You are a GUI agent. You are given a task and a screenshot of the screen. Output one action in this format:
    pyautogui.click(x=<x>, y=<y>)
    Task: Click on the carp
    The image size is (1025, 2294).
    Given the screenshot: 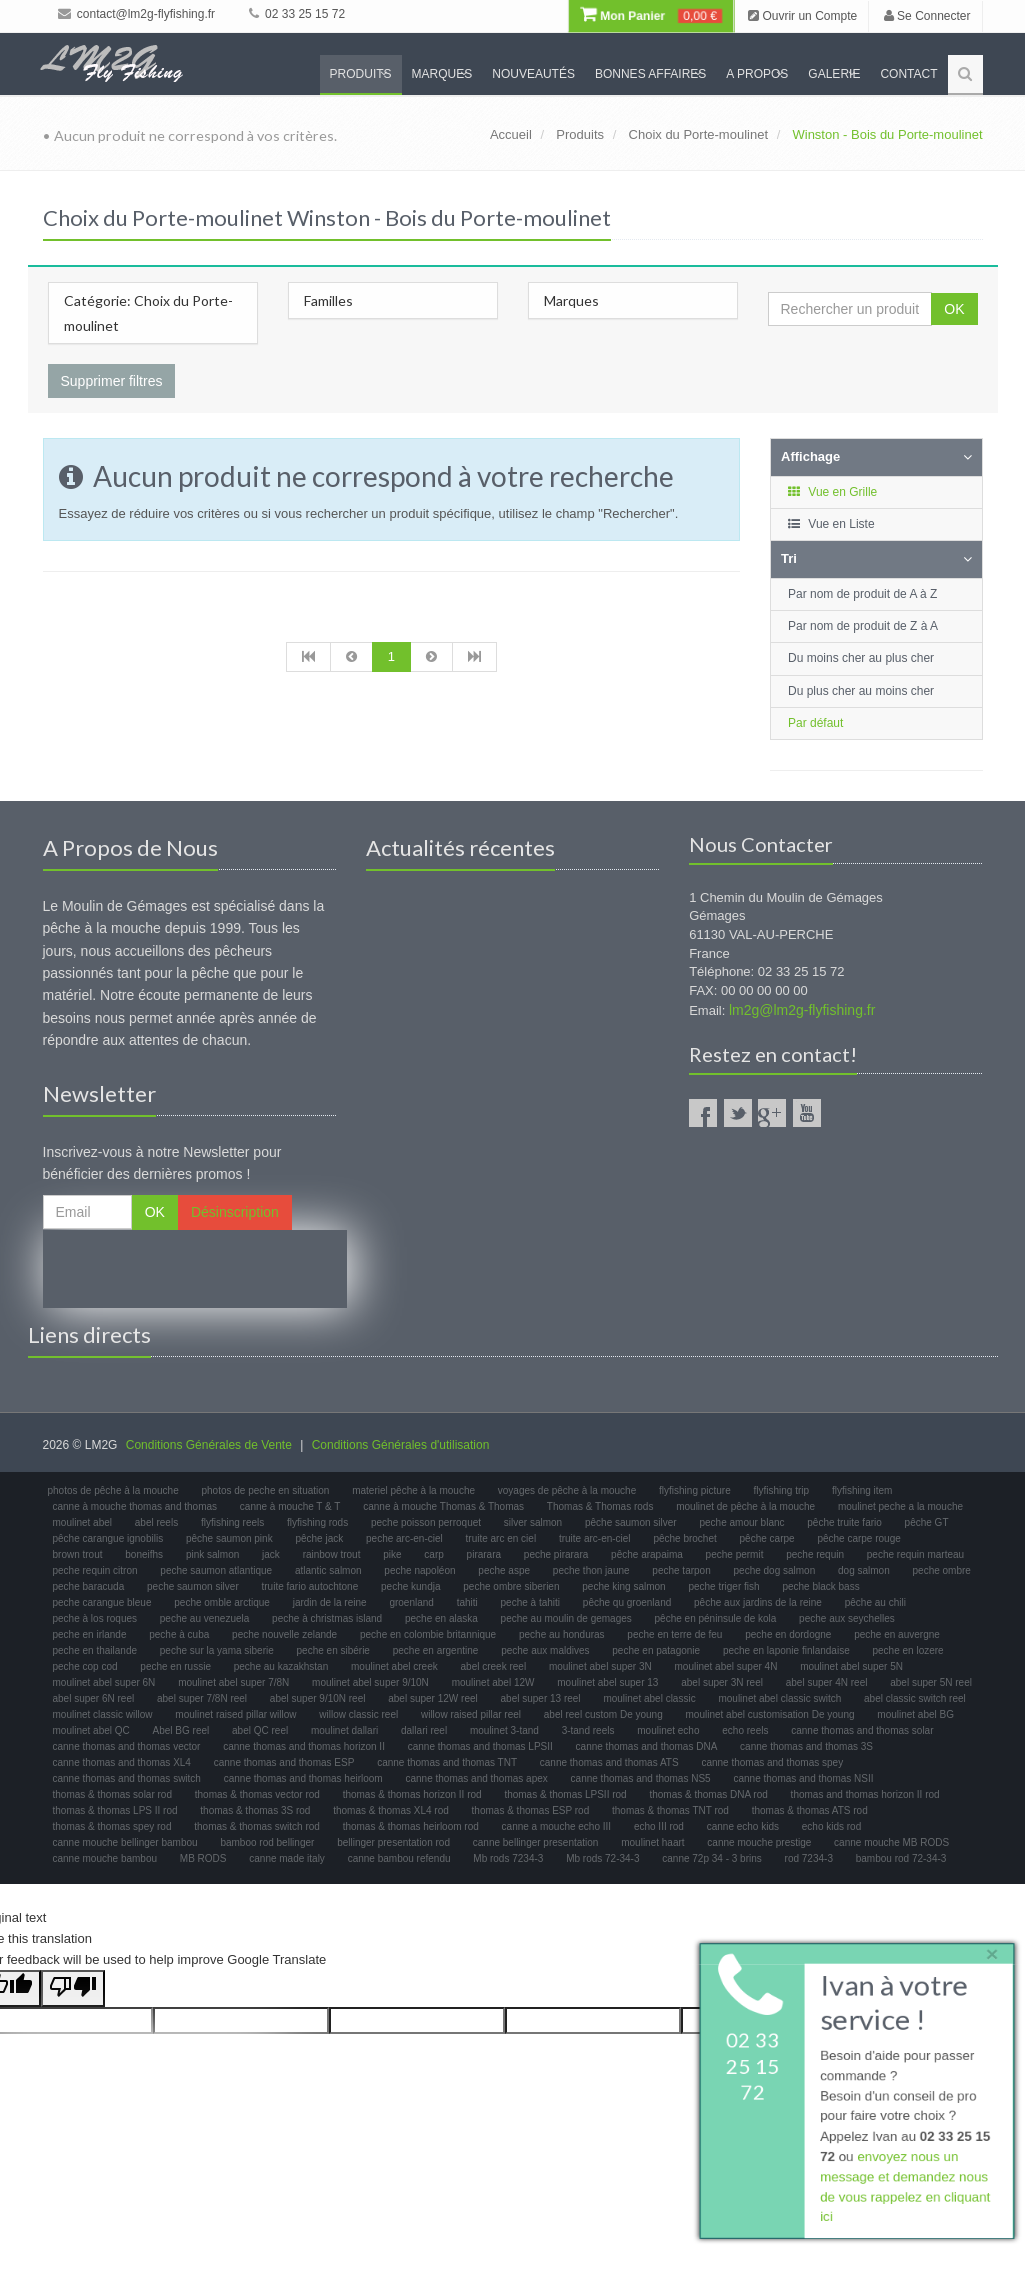 What is the action you would take?
    pyautogui.click(x=433, y=1554)
    